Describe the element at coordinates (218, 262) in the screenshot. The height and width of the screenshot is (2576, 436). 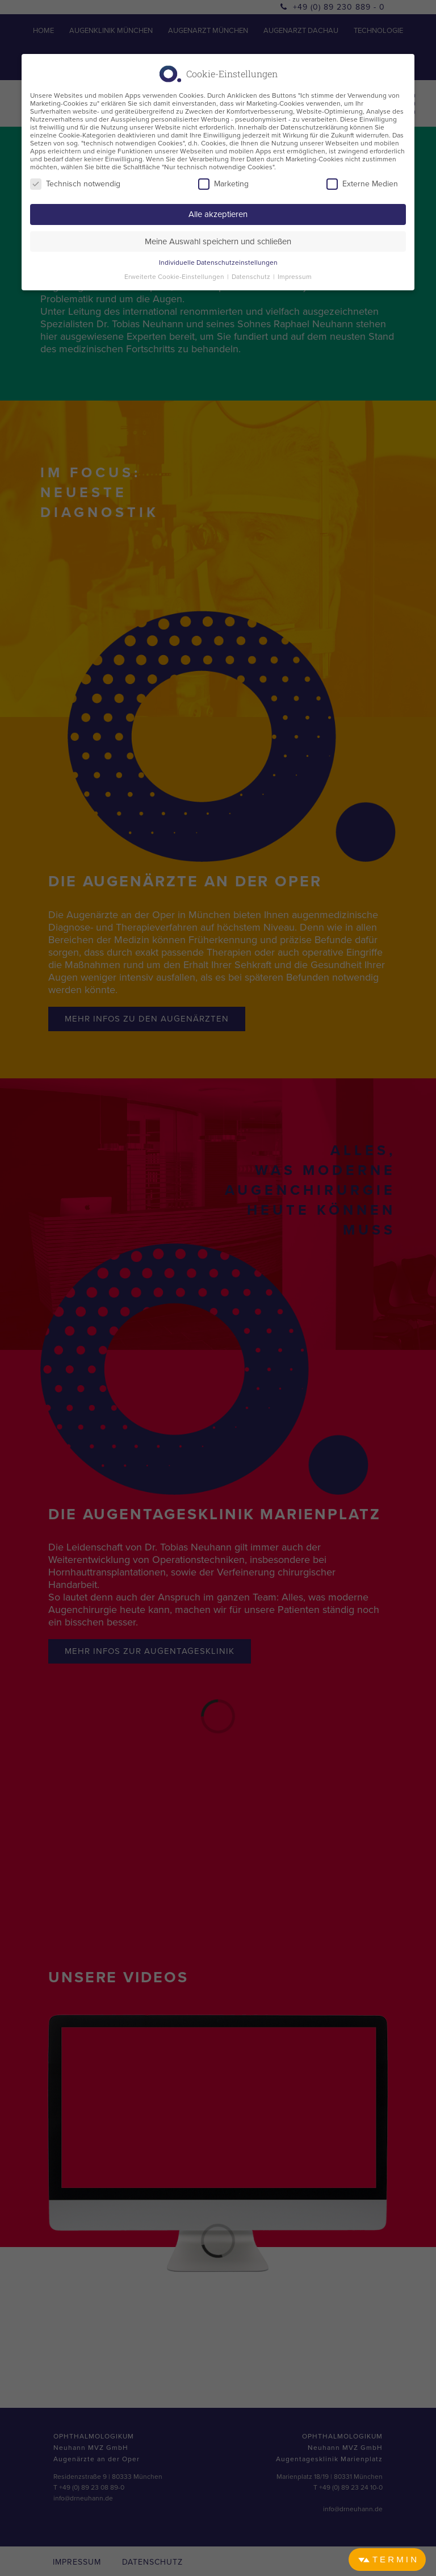
I see `Individuelle Datenschutzeinstellungen [button]` at that location.